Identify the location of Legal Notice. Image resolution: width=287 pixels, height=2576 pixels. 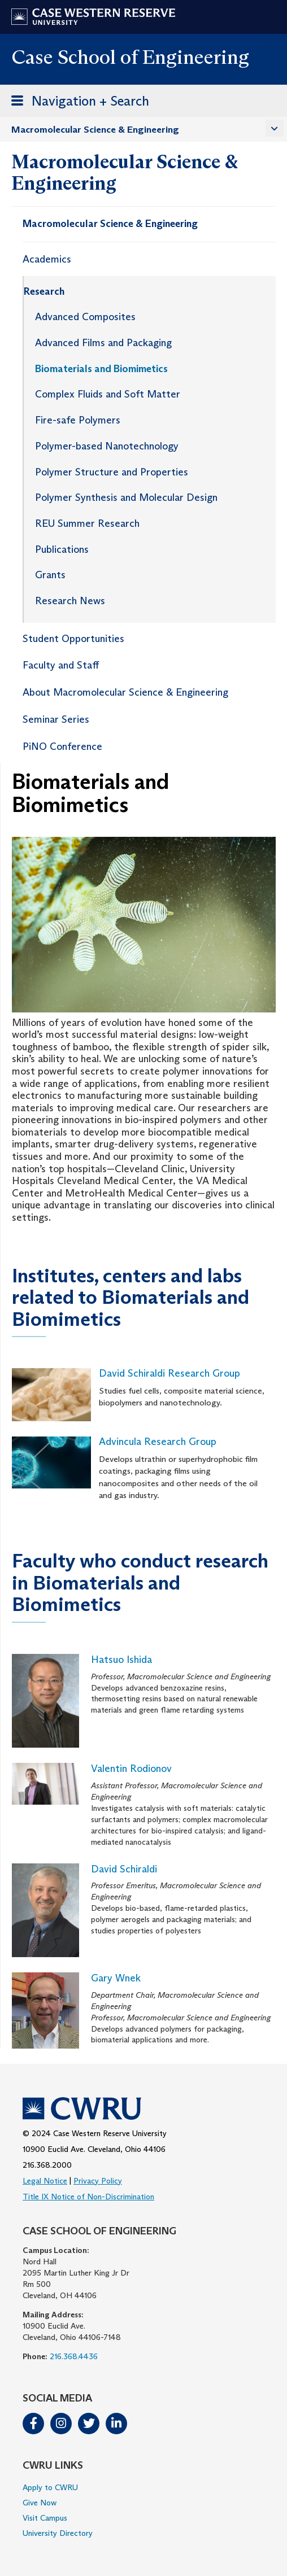
(45, 2181).